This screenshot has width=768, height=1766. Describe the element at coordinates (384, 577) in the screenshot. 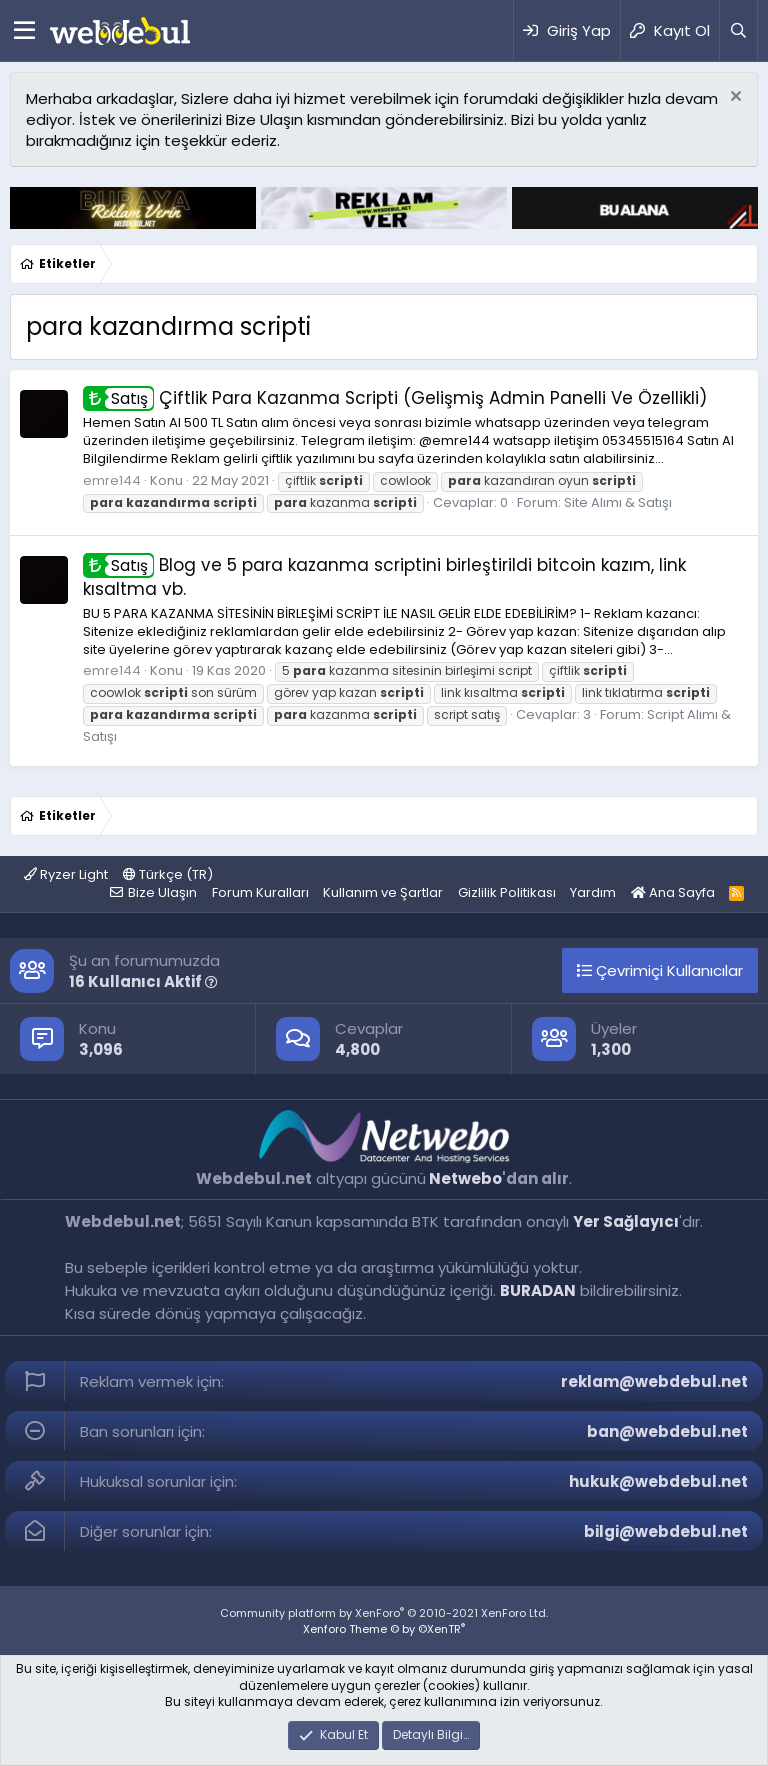

I see `Blog ve 5 para kazanma scriptini birleştirildi bitcoin kazım, link kısaltma vb.` at that location.